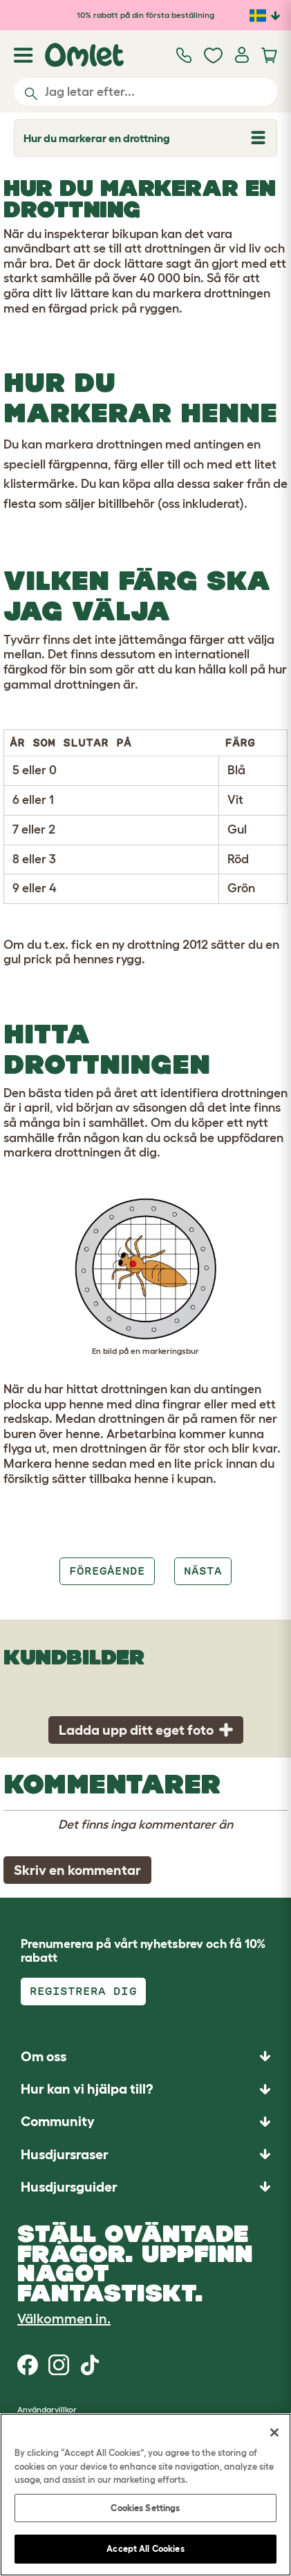  What do you see at coordinates (64, 2318) in the screenshot?
I see `Välkommen in.` at bounding box center [64, 2318].